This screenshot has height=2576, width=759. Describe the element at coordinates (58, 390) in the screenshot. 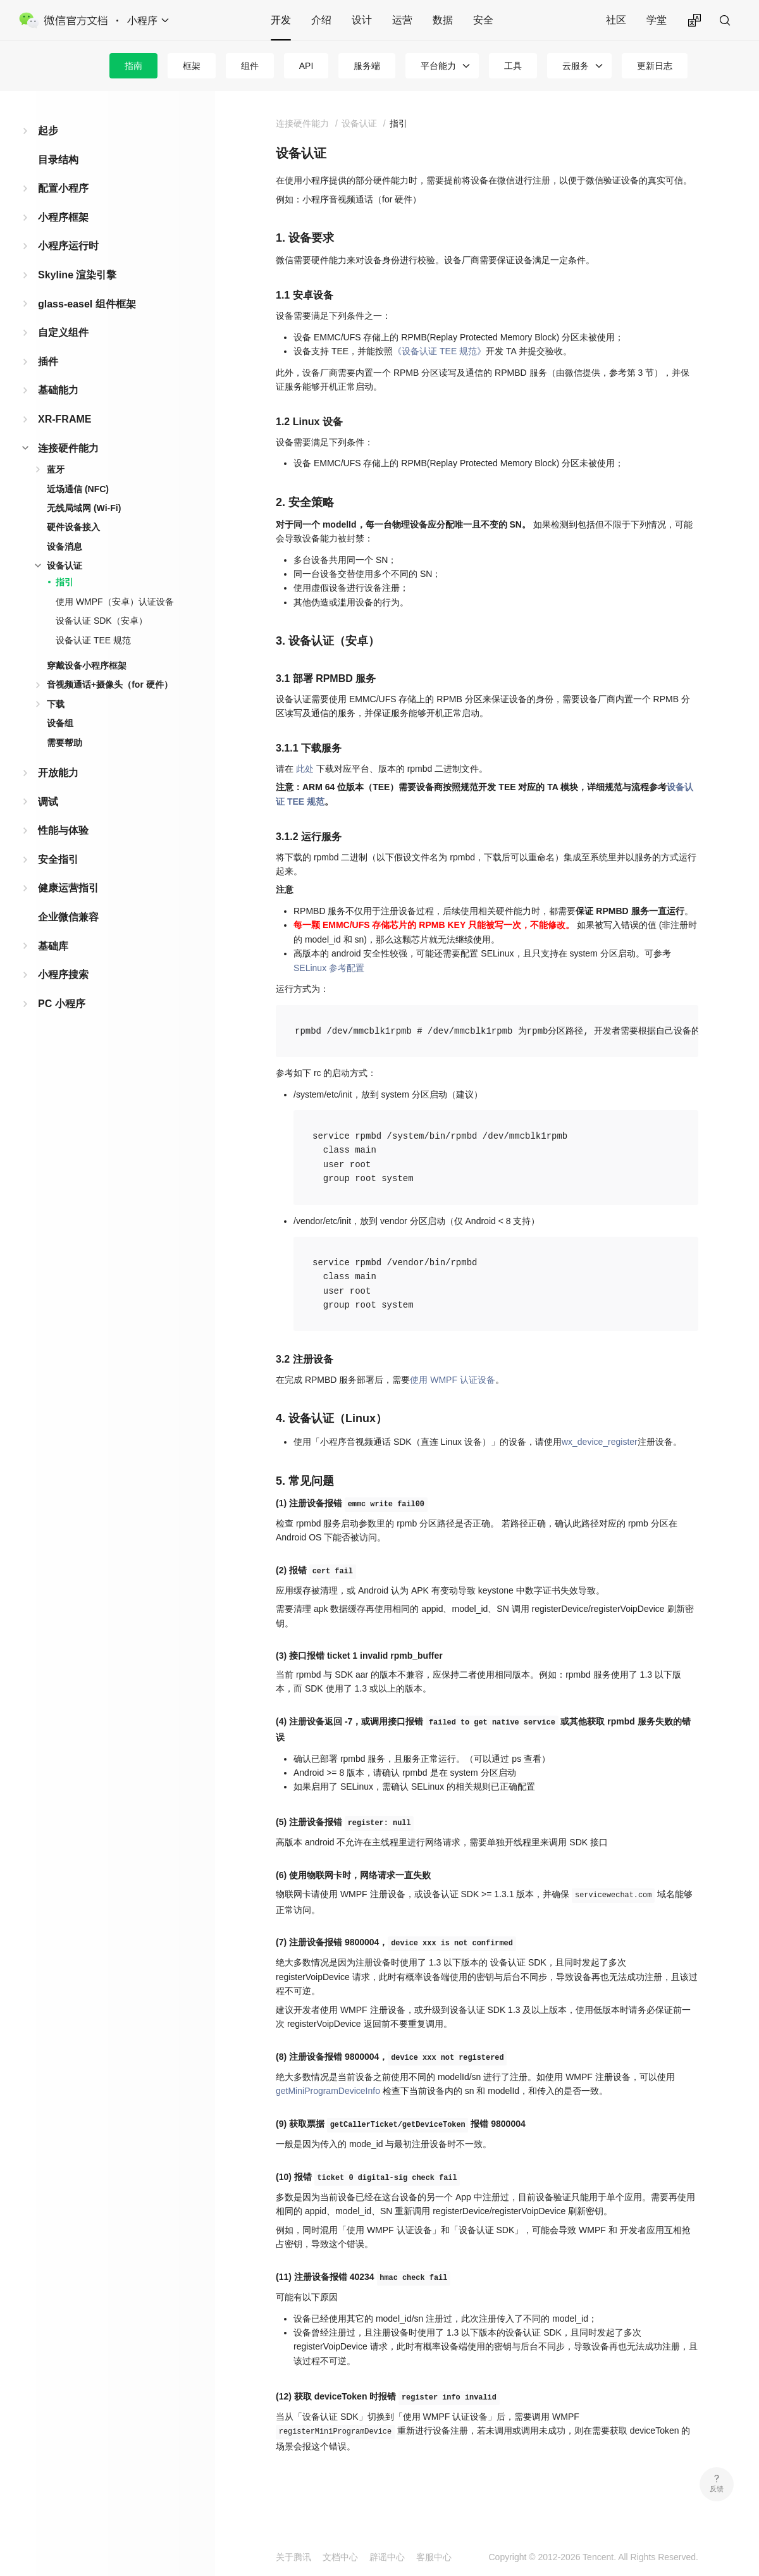

I see `基础能力` at that location.